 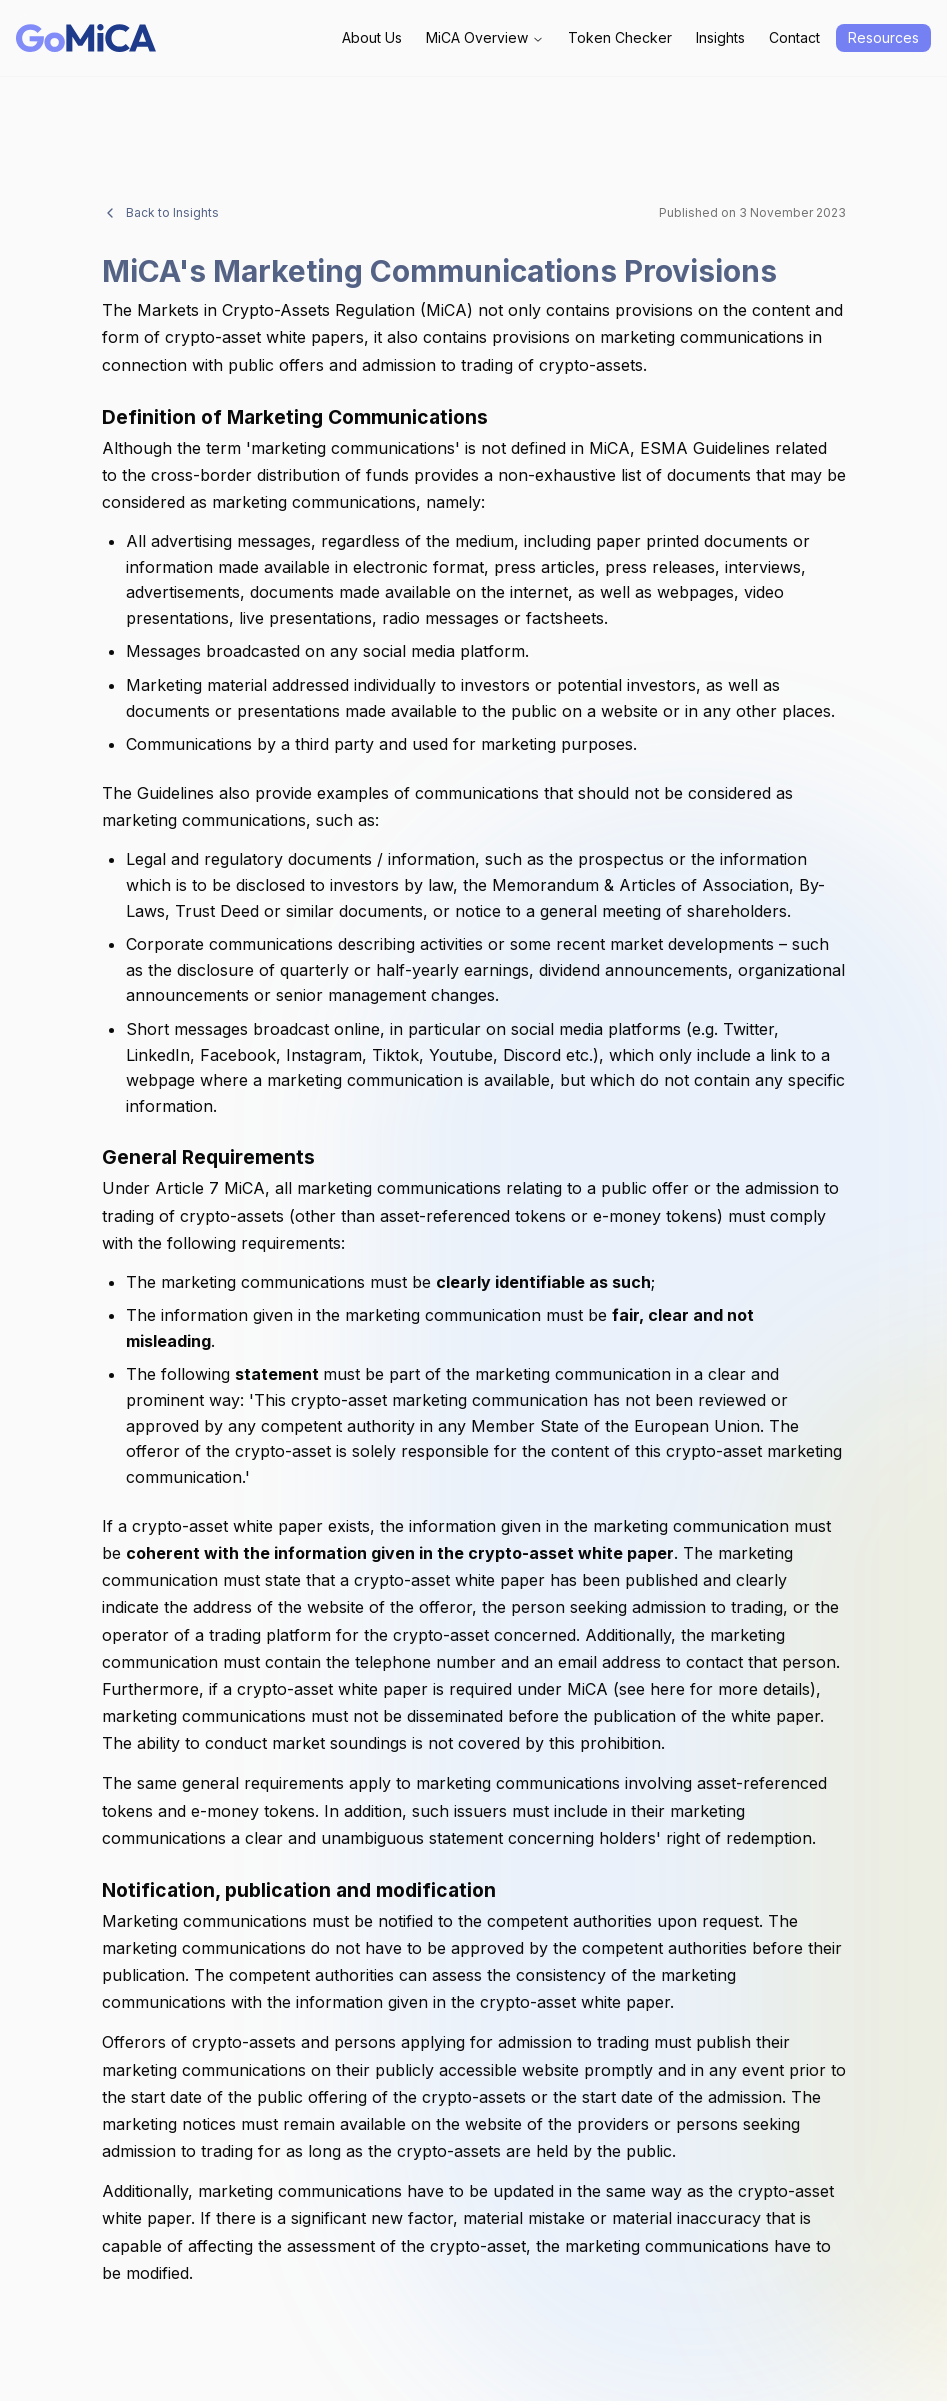 What do you see at coordinates (883, 37) in the screenshot?
I see `Resources` at bounding box center [883, 37].